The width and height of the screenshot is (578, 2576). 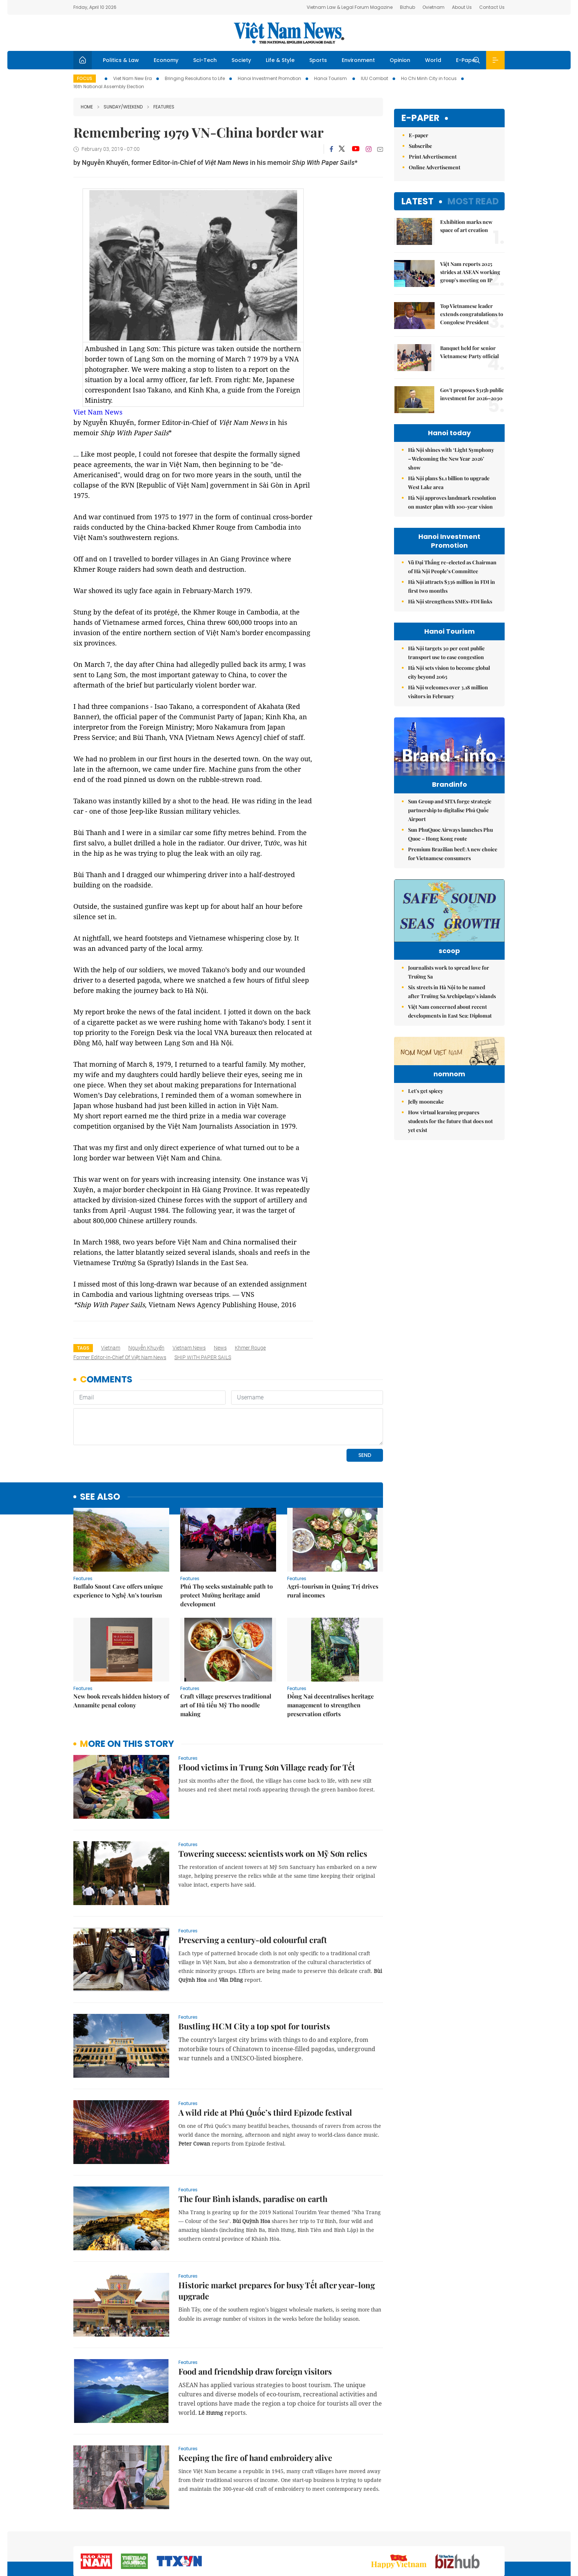 I want to click on Online Advertisement, so click(x=434, y=167).